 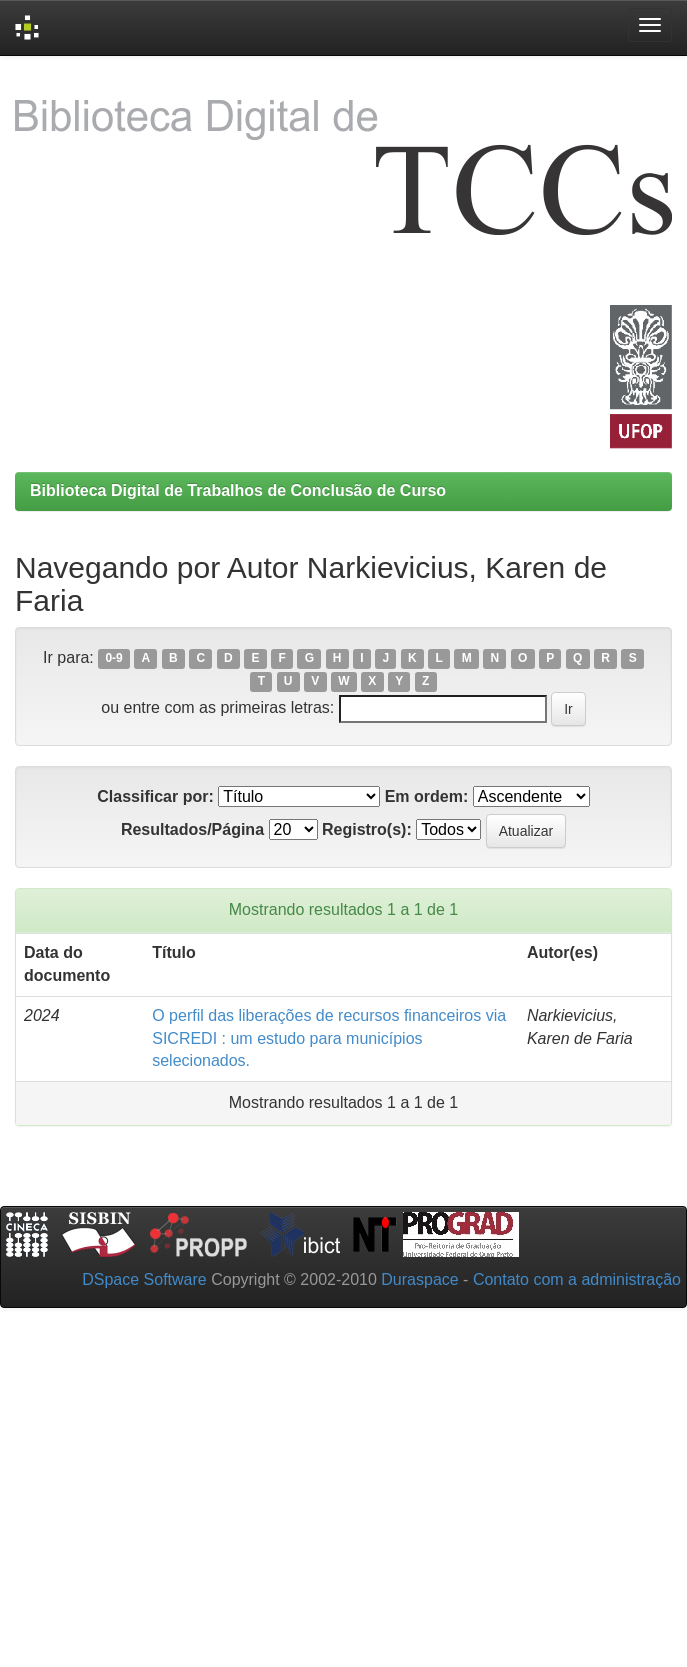 What do you see at coordinates (155, 796) in the screenshot?
I see `Classificar por:` at bounding box center [155, 796].